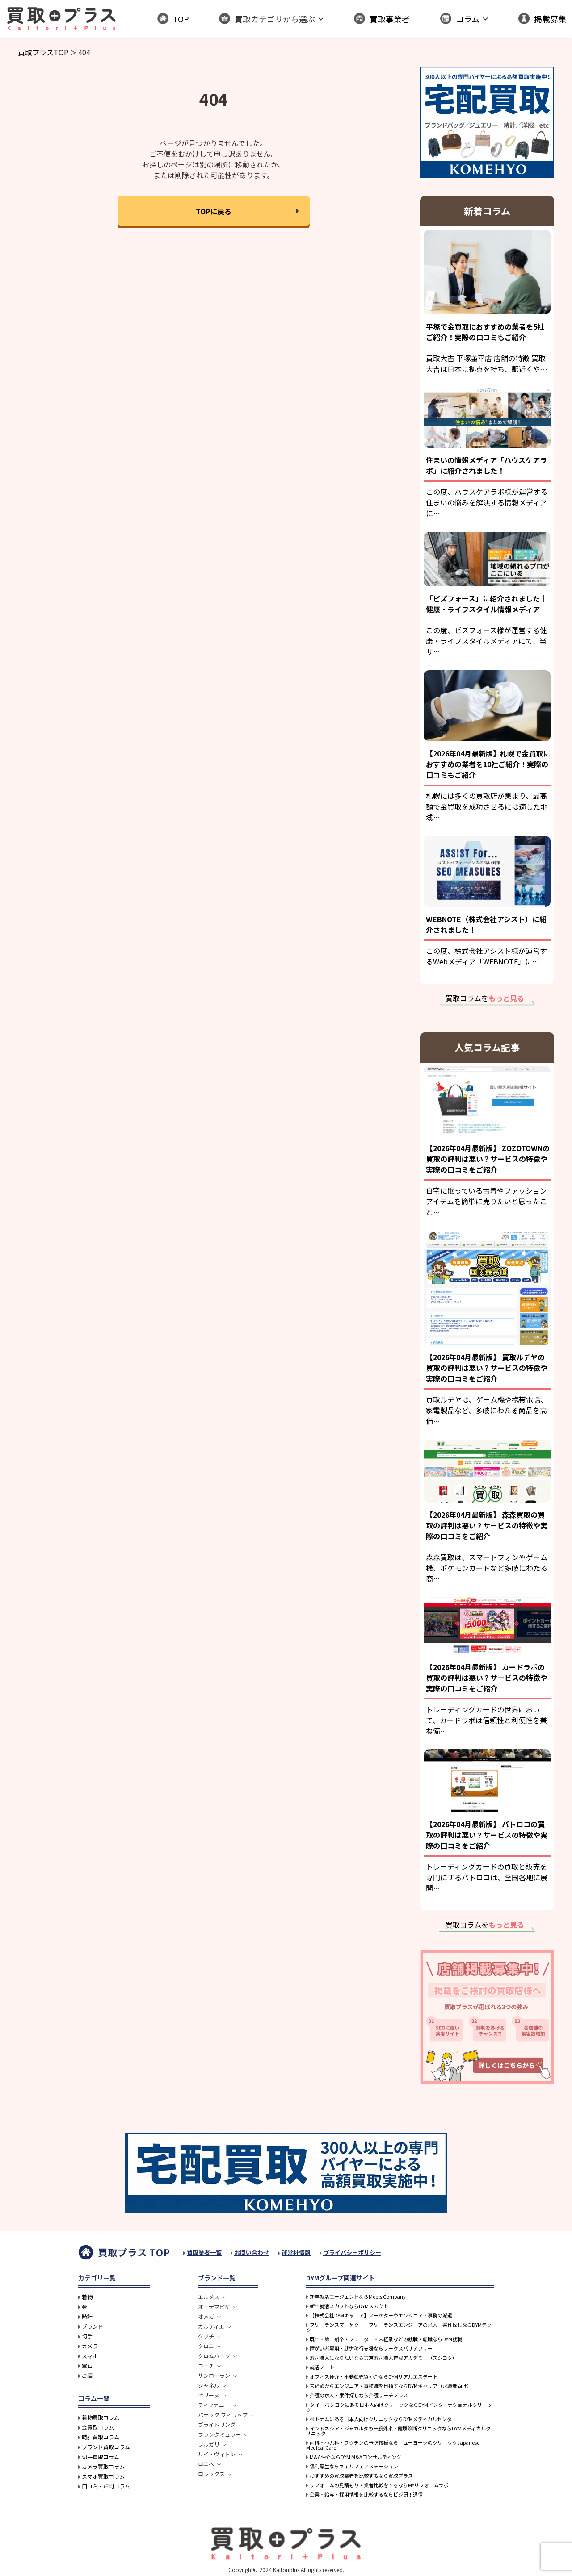  Describe the element at coordinates (296, 2252) in the screenshot. I see `運営社情報` at that location.